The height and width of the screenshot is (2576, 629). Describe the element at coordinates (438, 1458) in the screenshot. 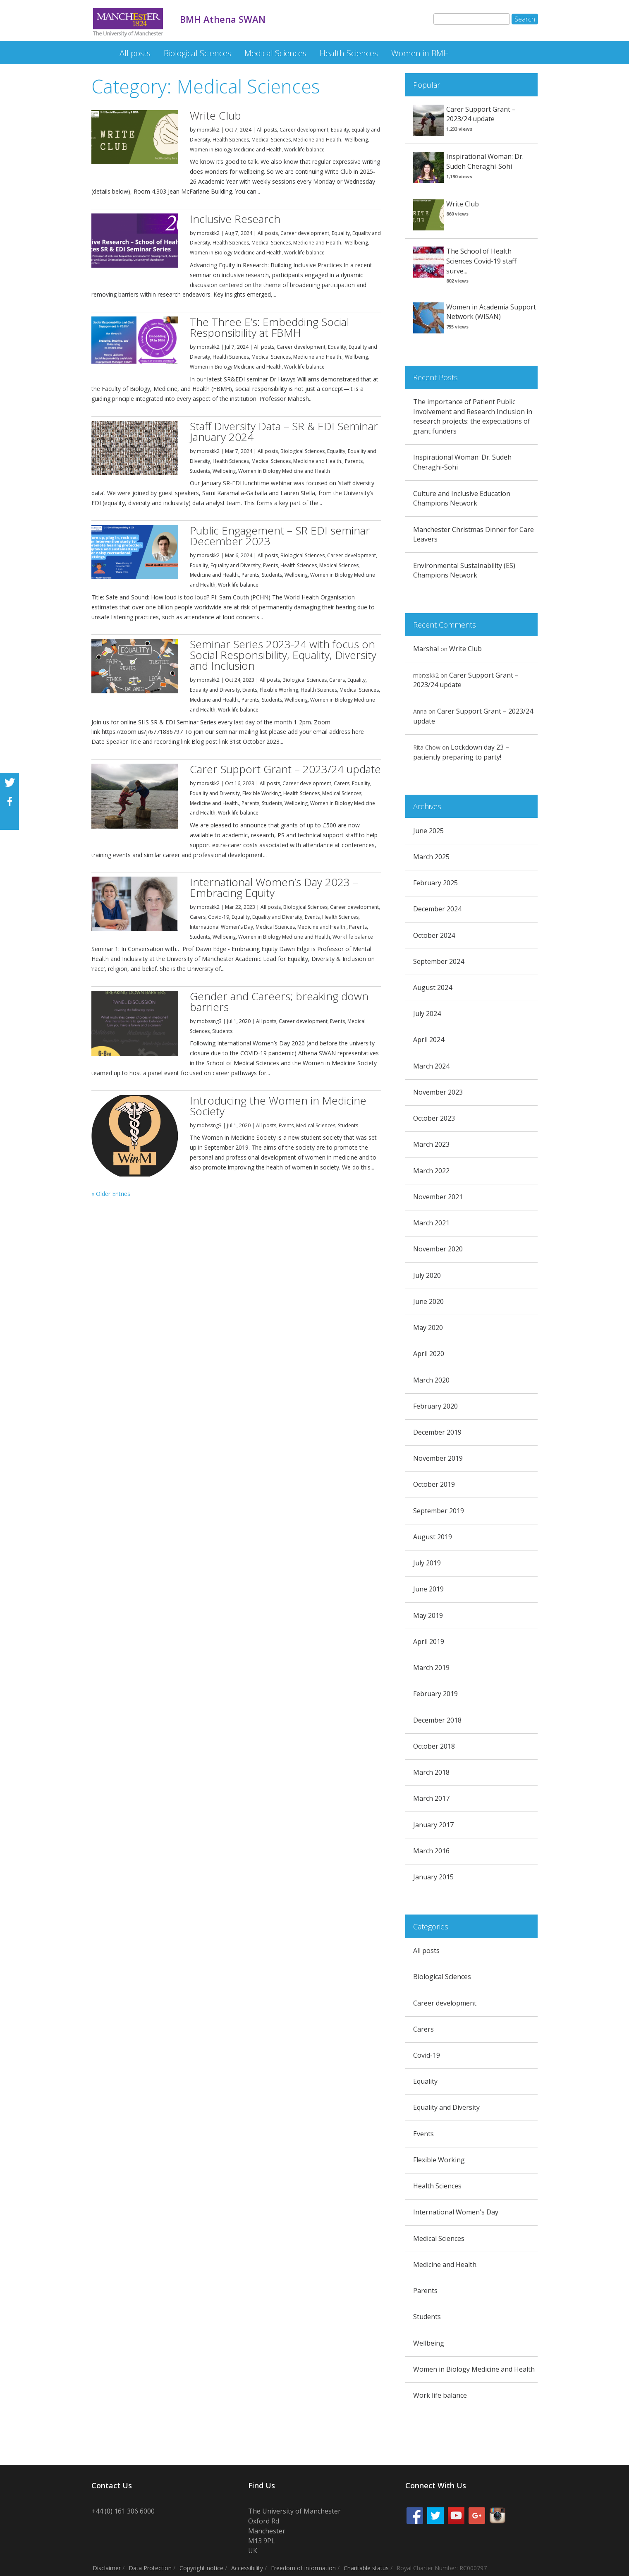

I see `November 2019` at that location.